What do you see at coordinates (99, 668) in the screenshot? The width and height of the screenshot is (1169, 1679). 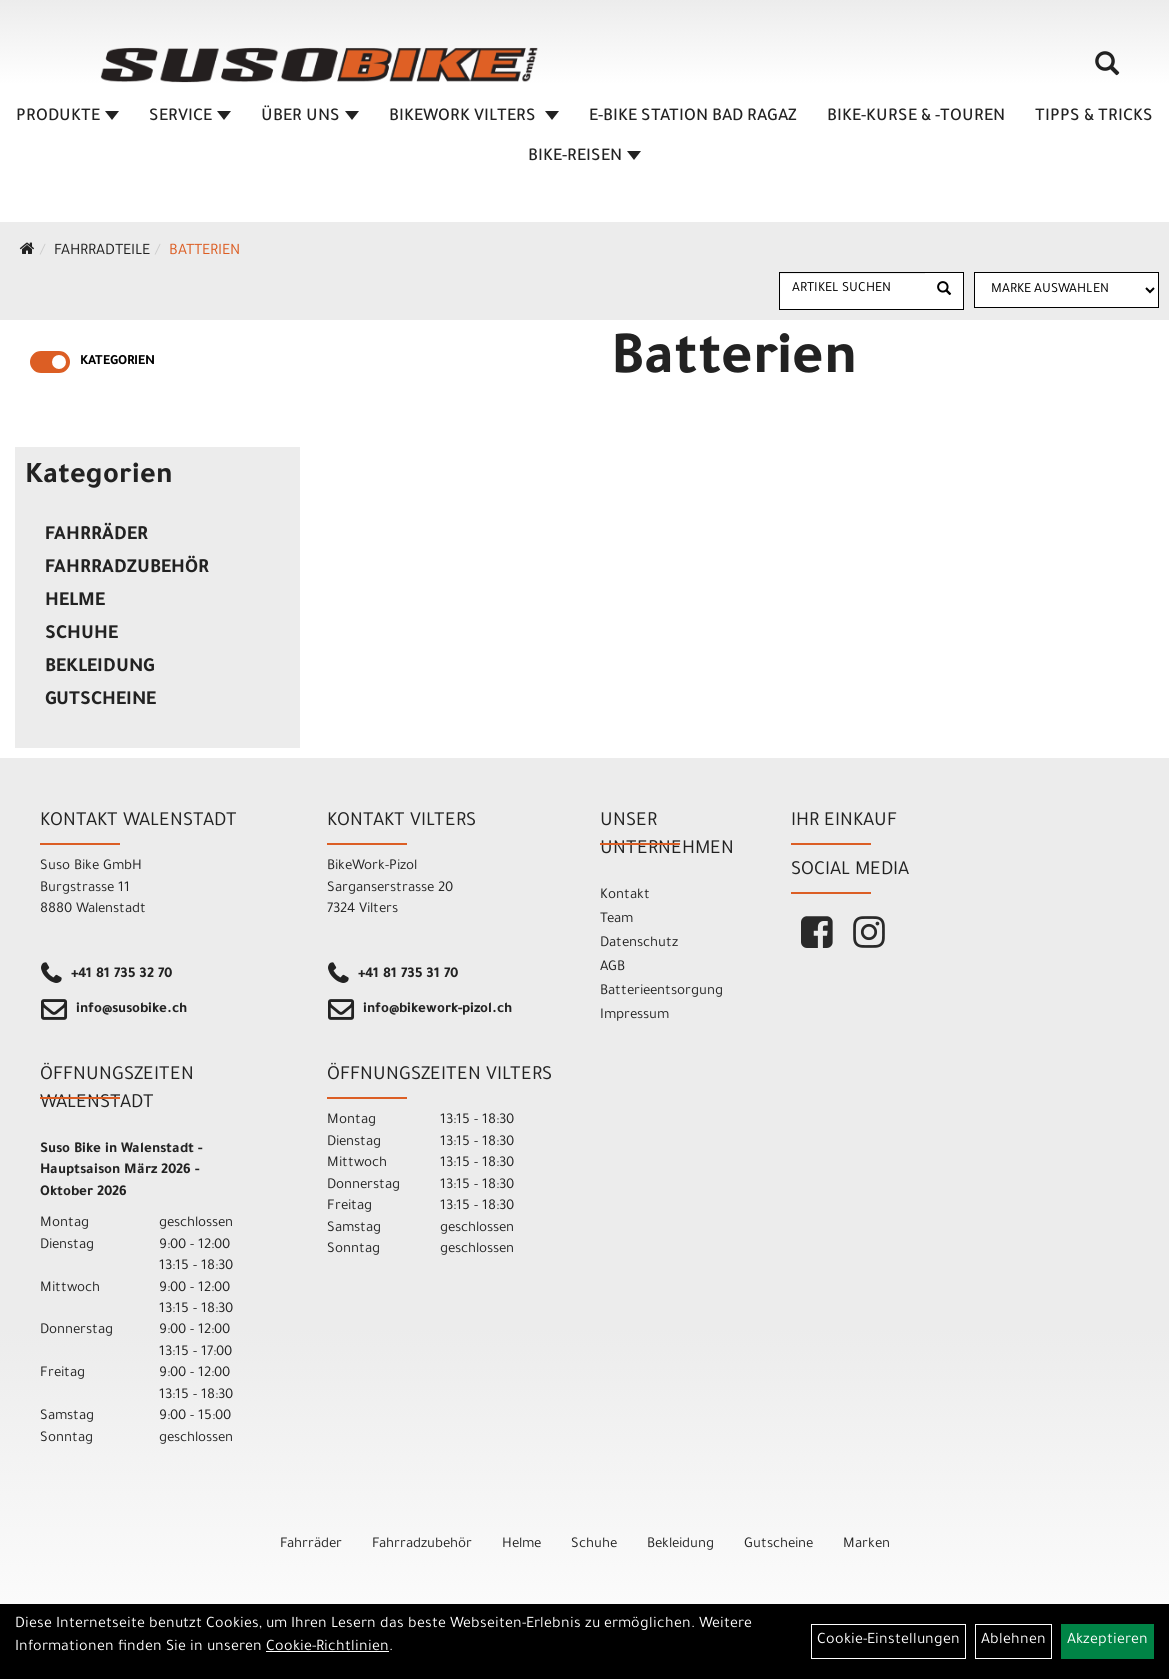 I see `Bekleidung` at bounding box center [99, 668].